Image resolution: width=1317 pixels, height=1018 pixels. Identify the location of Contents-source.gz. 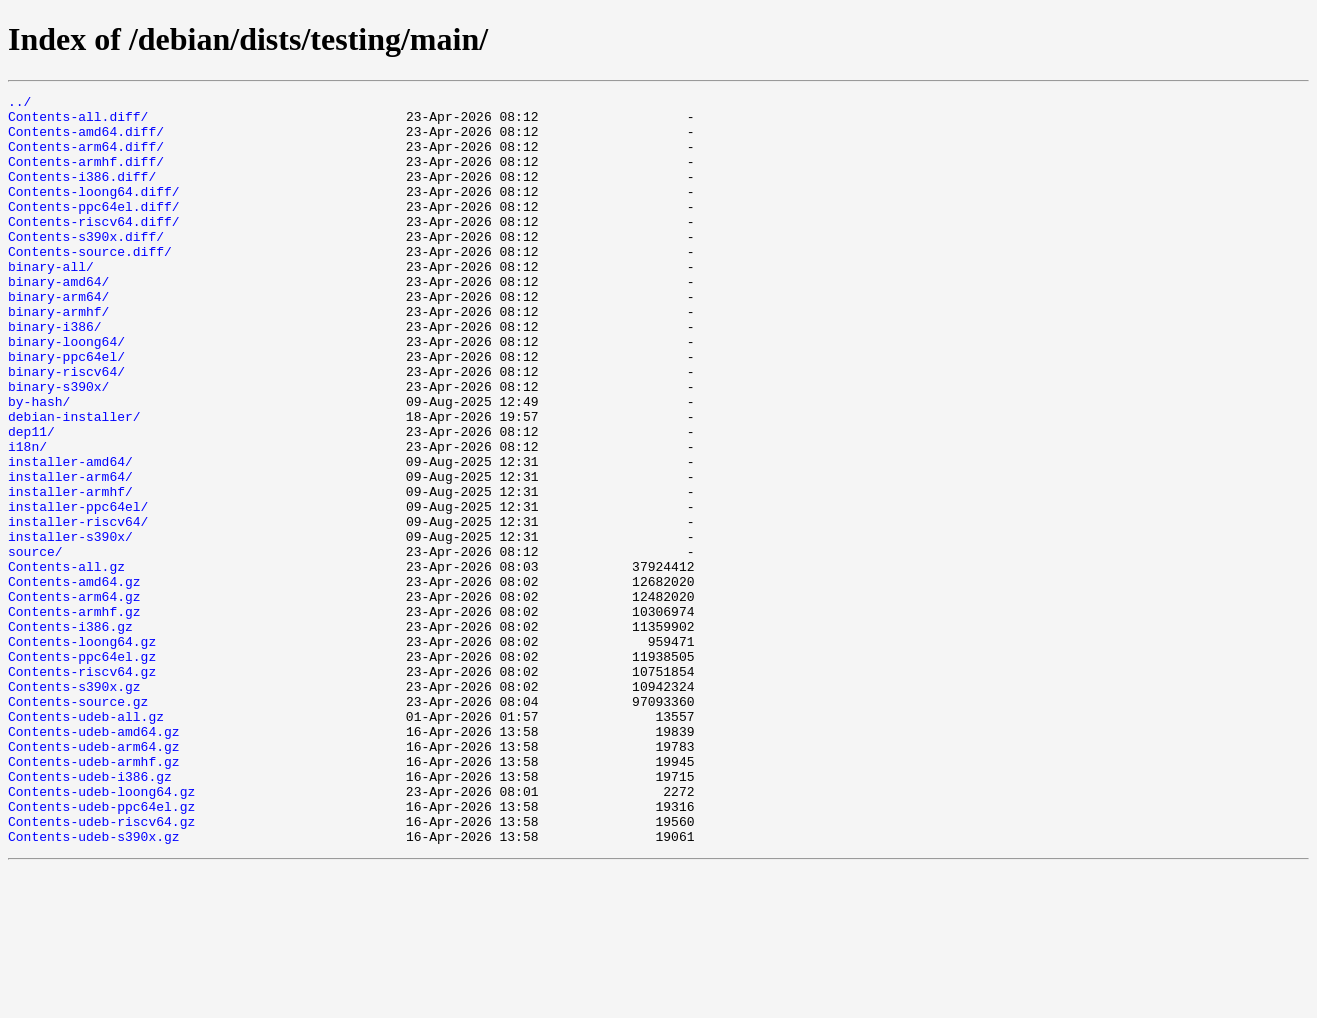
(78, 824).